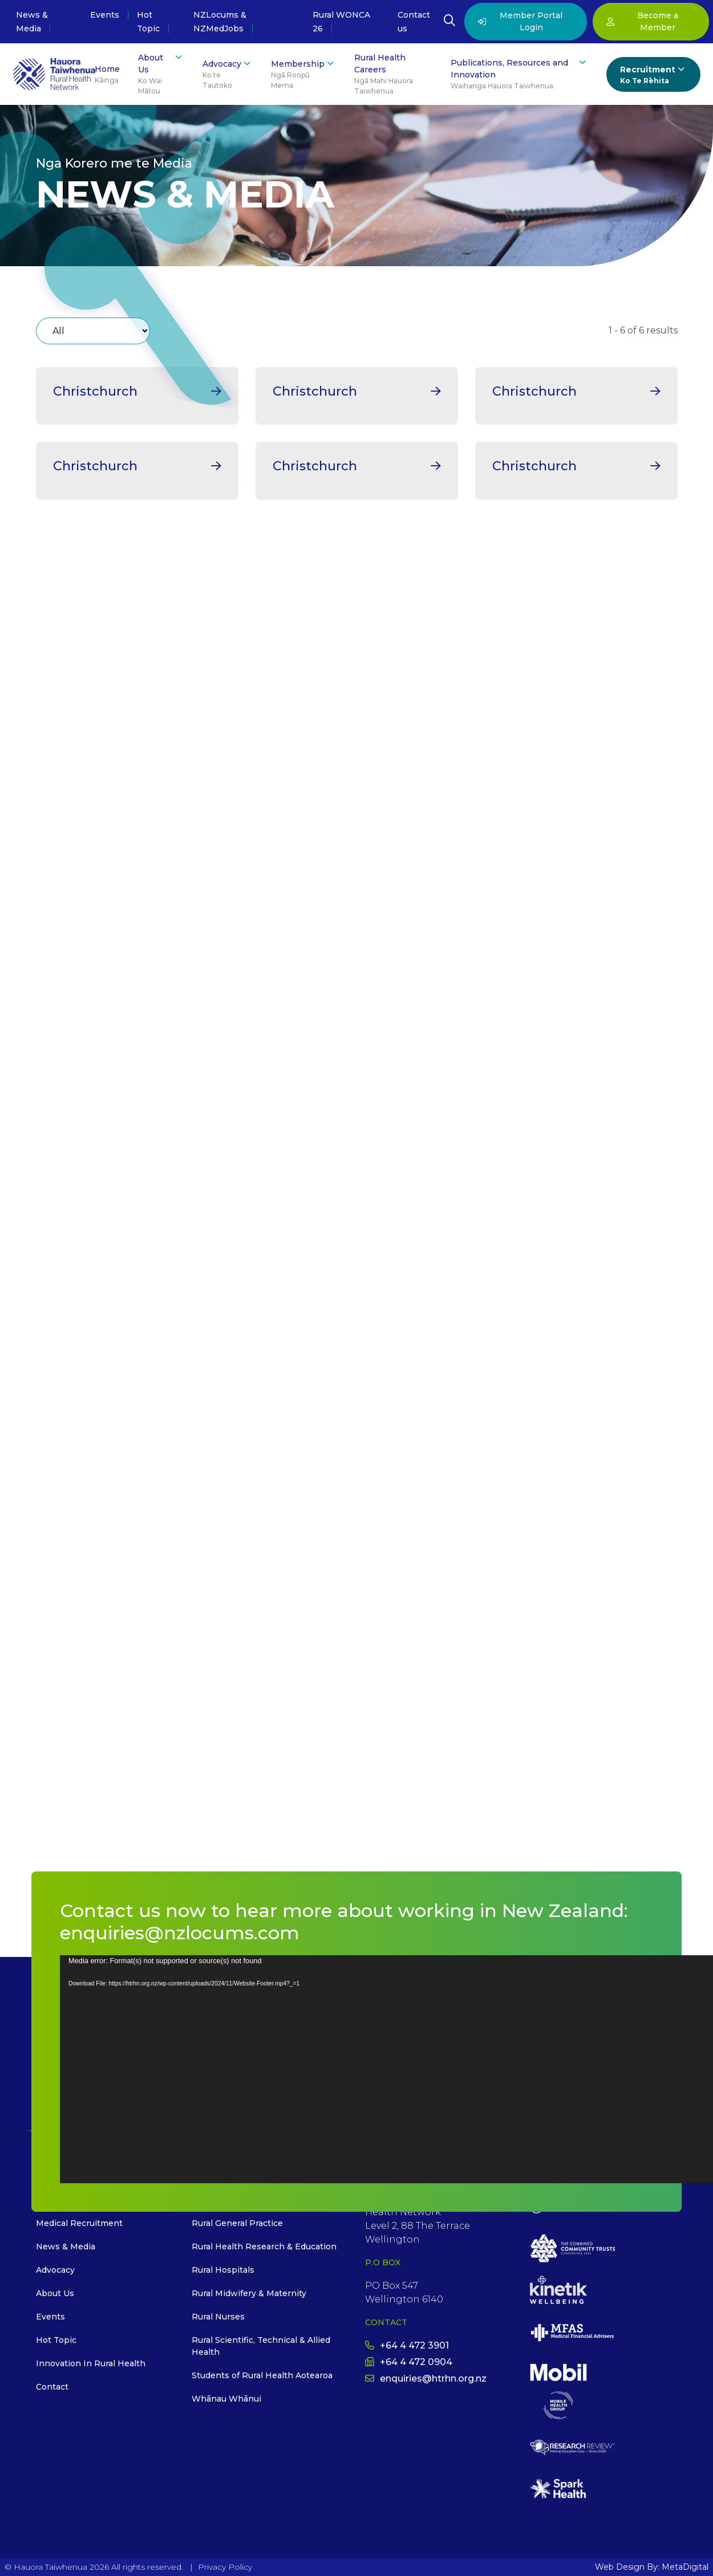 This screenshot has height=2576, width=713. What do you see at coordinates (407, 2345) in the screenshot?
I see `+64 4 472 3901` at bounding box center [407, 2345].